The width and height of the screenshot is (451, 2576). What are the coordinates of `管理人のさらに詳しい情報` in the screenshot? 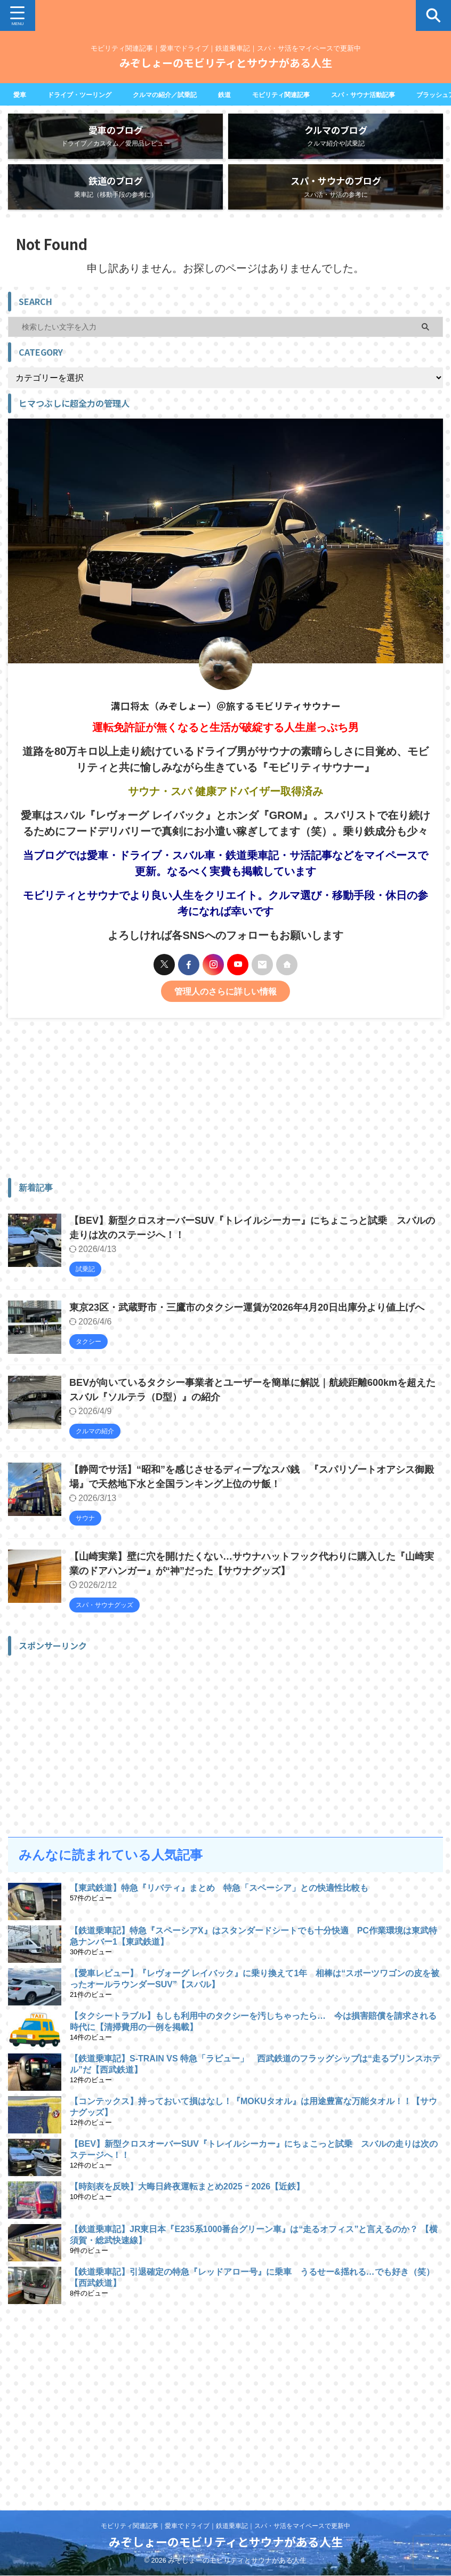 It's located at (225, 1006).